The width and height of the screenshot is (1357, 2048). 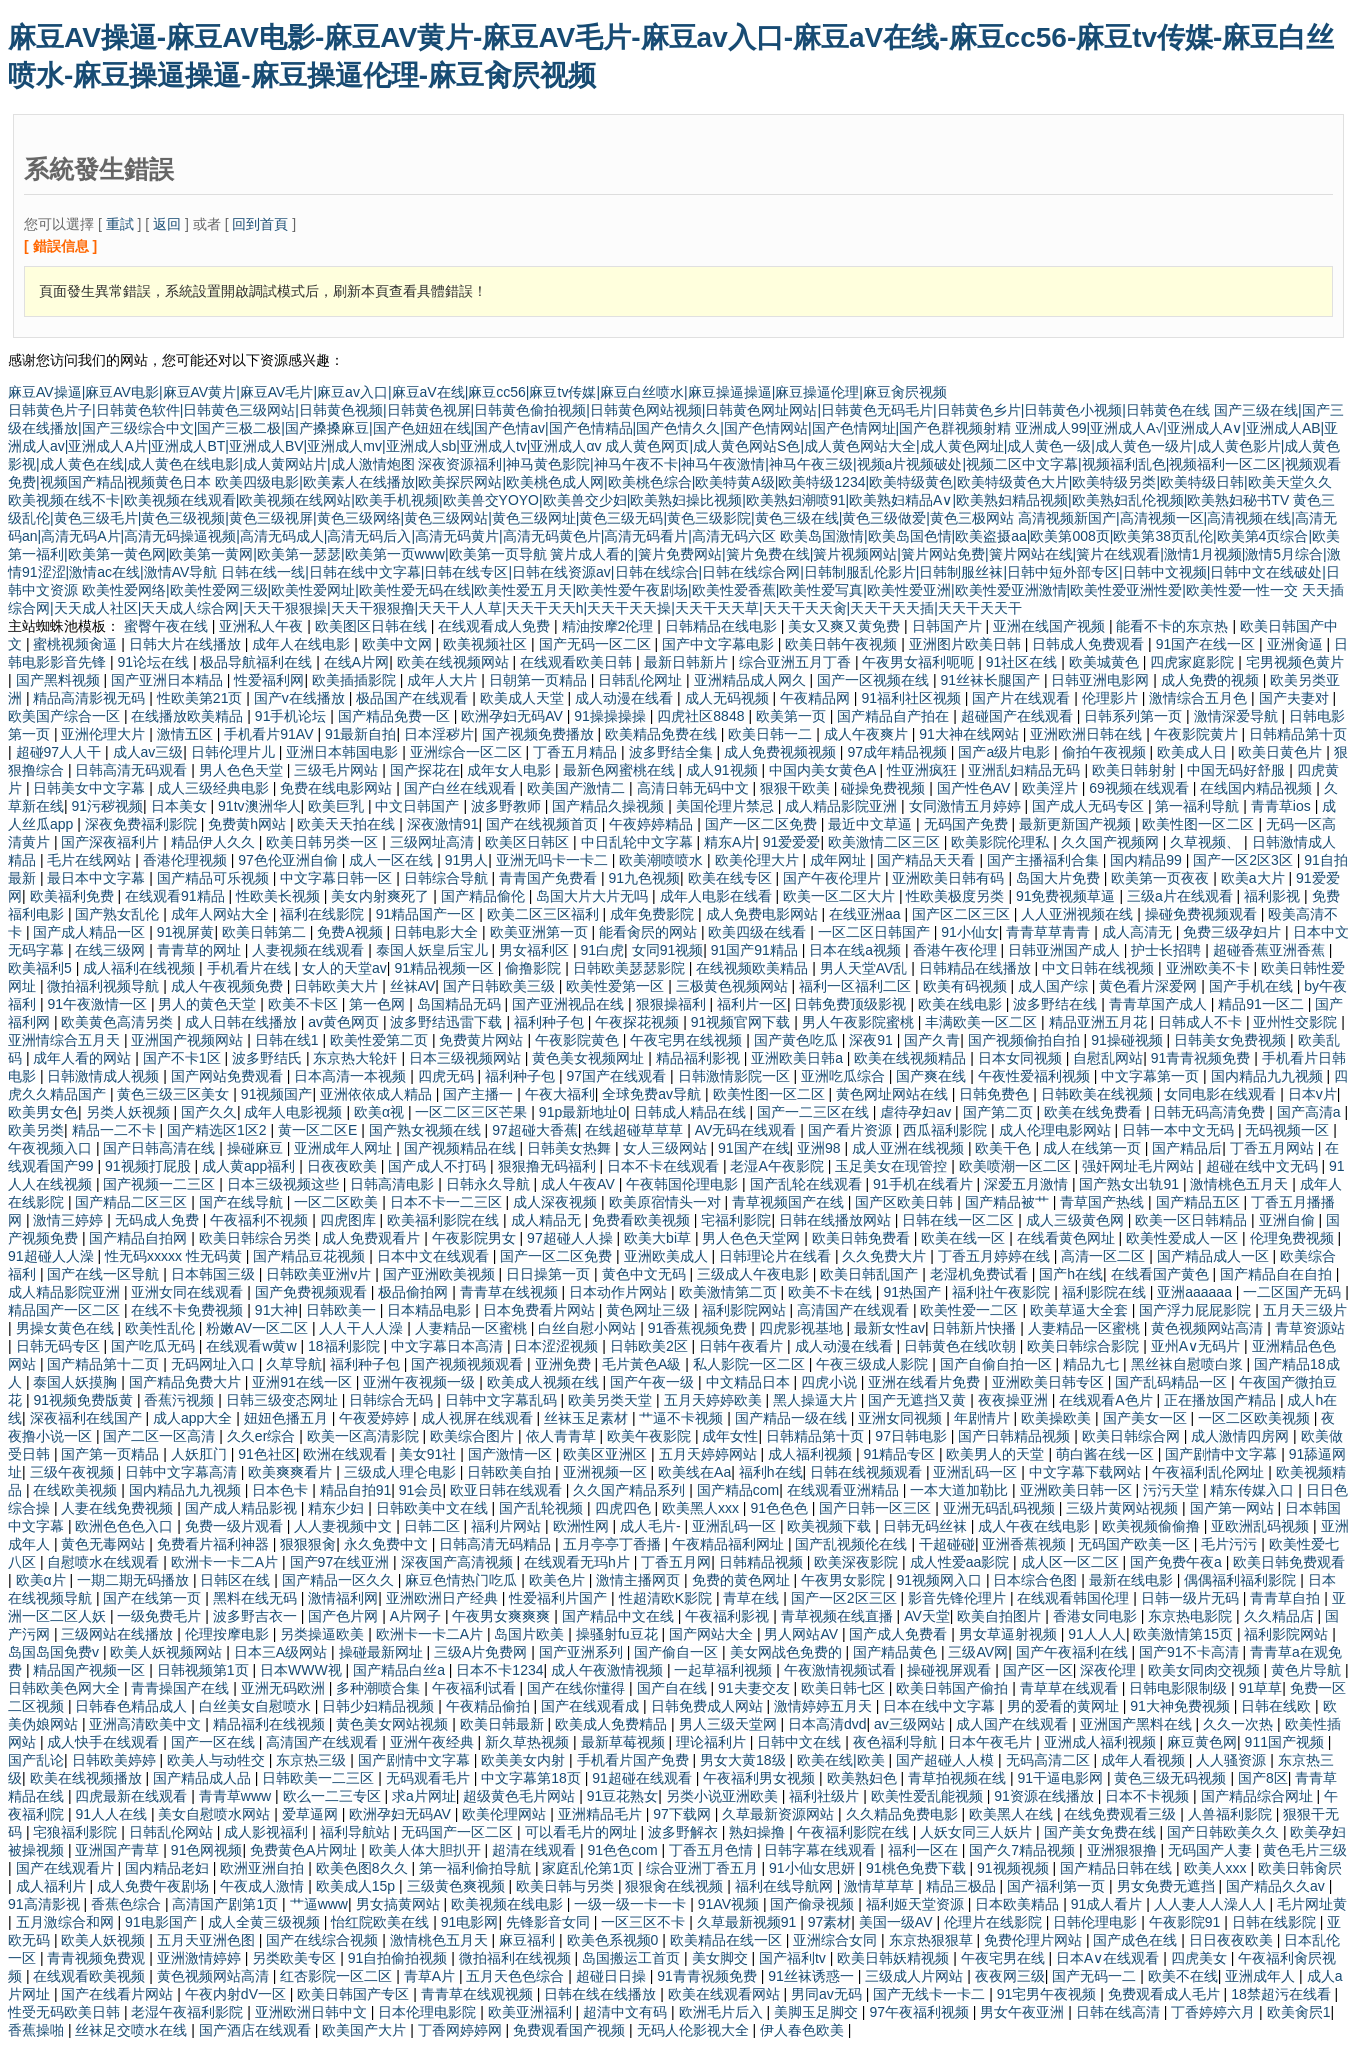 What do you see at coordinates (1108, 1904) in the screenshot?
I see `91成人看片` at bounding box center [1108, 1904].